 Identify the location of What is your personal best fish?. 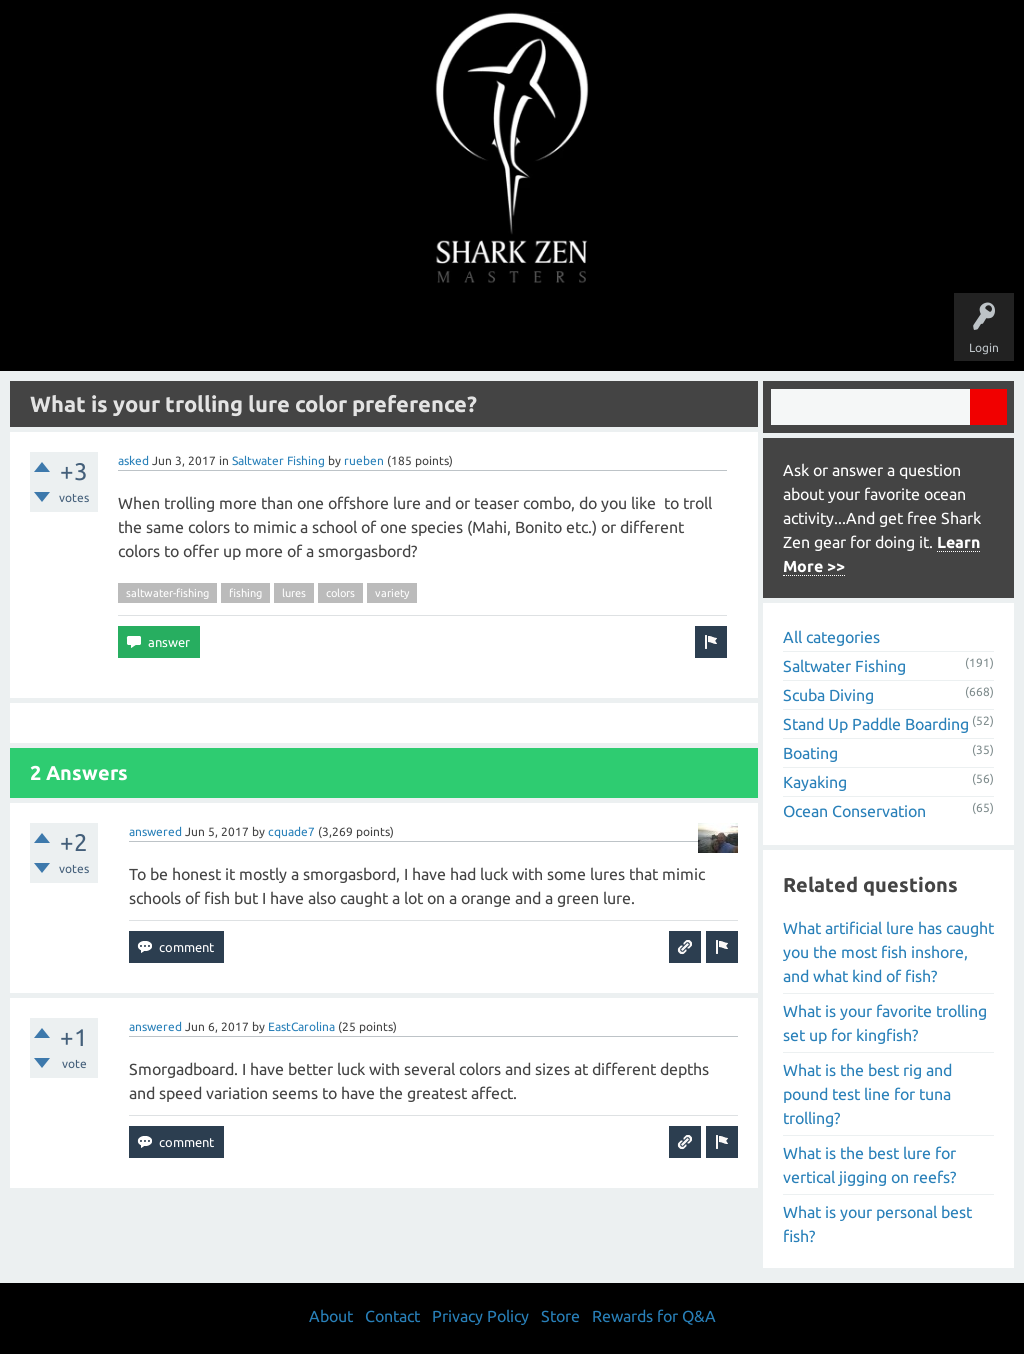
(877, 1224).